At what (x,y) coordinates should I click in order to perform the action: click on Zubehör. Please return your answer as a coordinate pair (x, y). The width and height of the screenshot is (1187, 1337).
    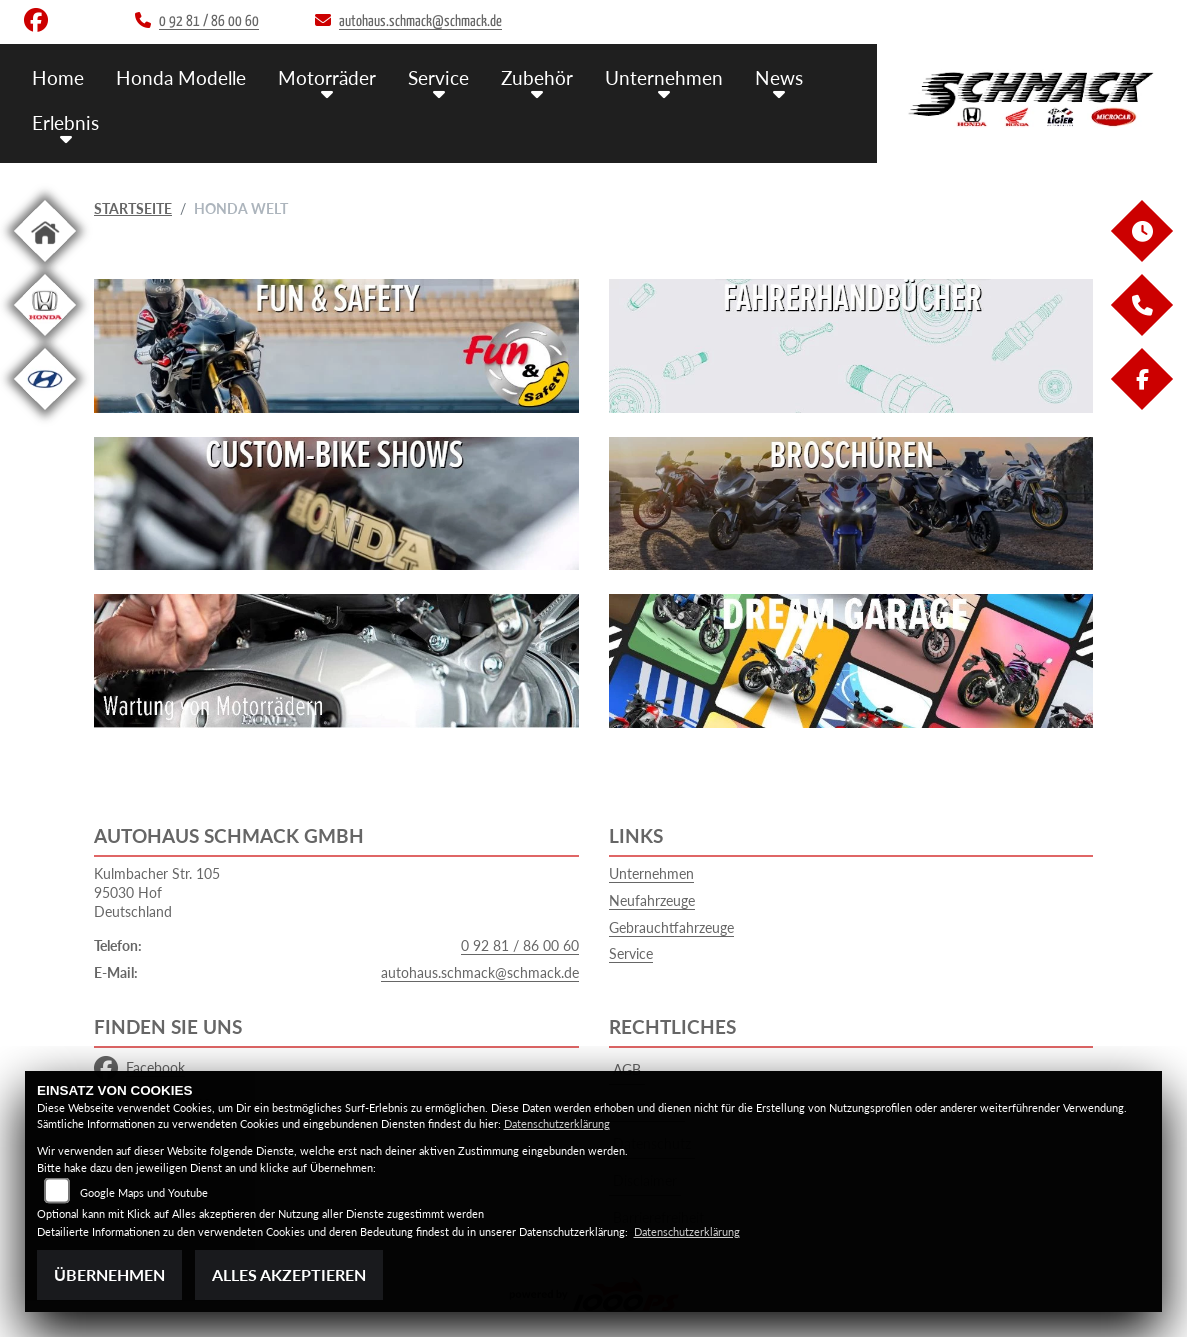
    Looking at the image, I should click on (537, 77).